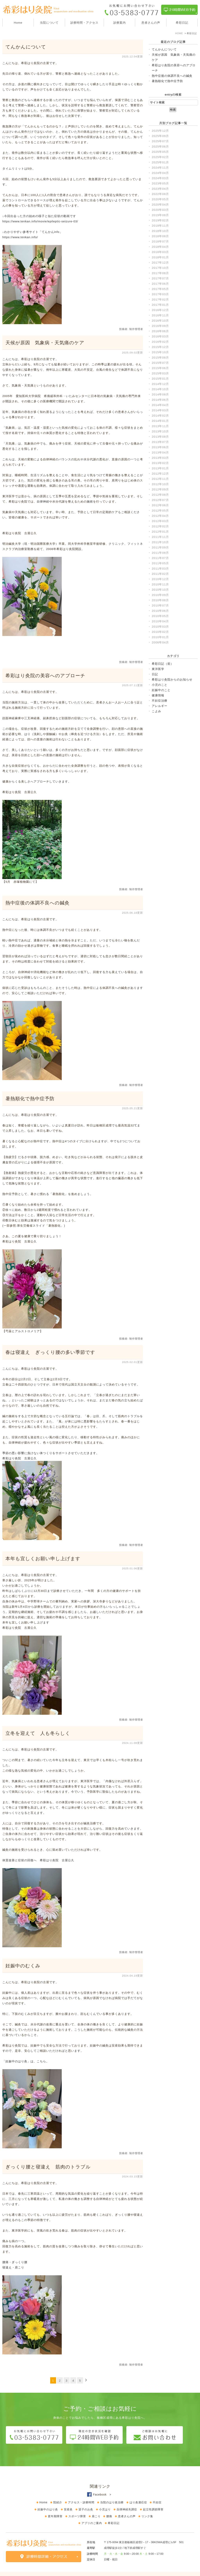 The width and height of the screenshot is (200, 2576). Describe the element at coordinates (160, 204) in the screenshot. I see `2020年04月` at that location.